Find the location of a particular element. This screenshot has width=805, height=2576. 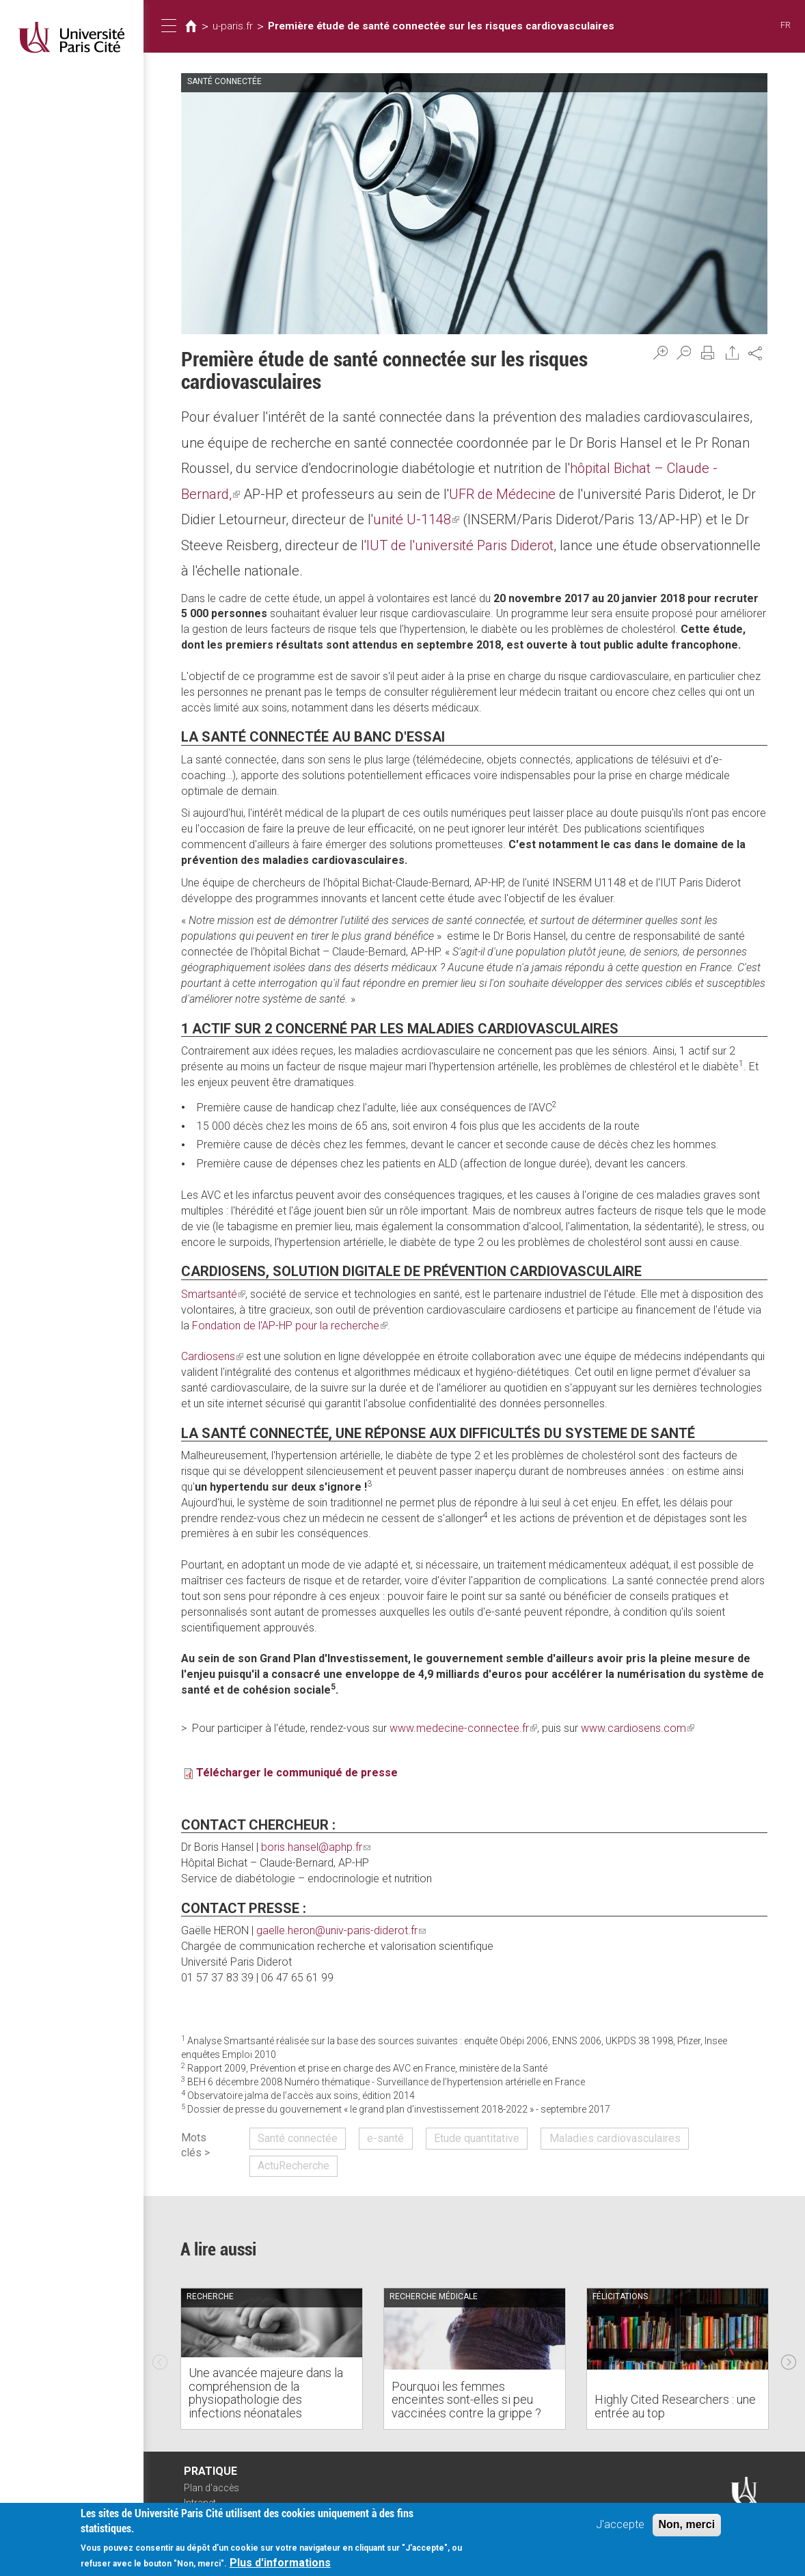

[option] is located at coordinates (271, 2359).